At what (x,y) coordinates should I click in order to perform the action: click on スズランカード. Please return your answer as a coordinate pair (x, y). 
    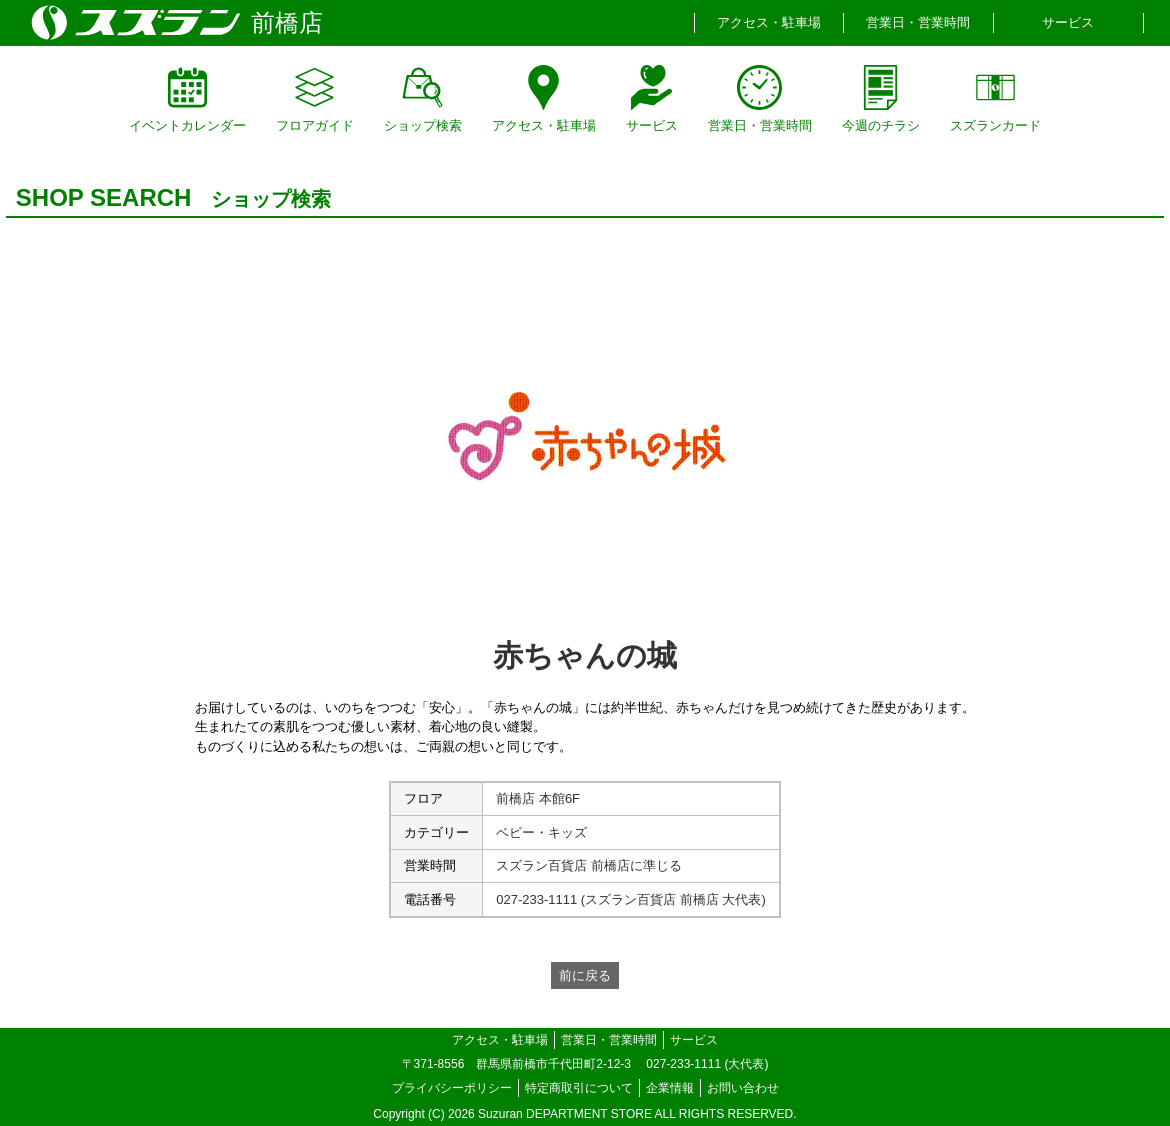
    Looking at the image, I should click on (995, 99).